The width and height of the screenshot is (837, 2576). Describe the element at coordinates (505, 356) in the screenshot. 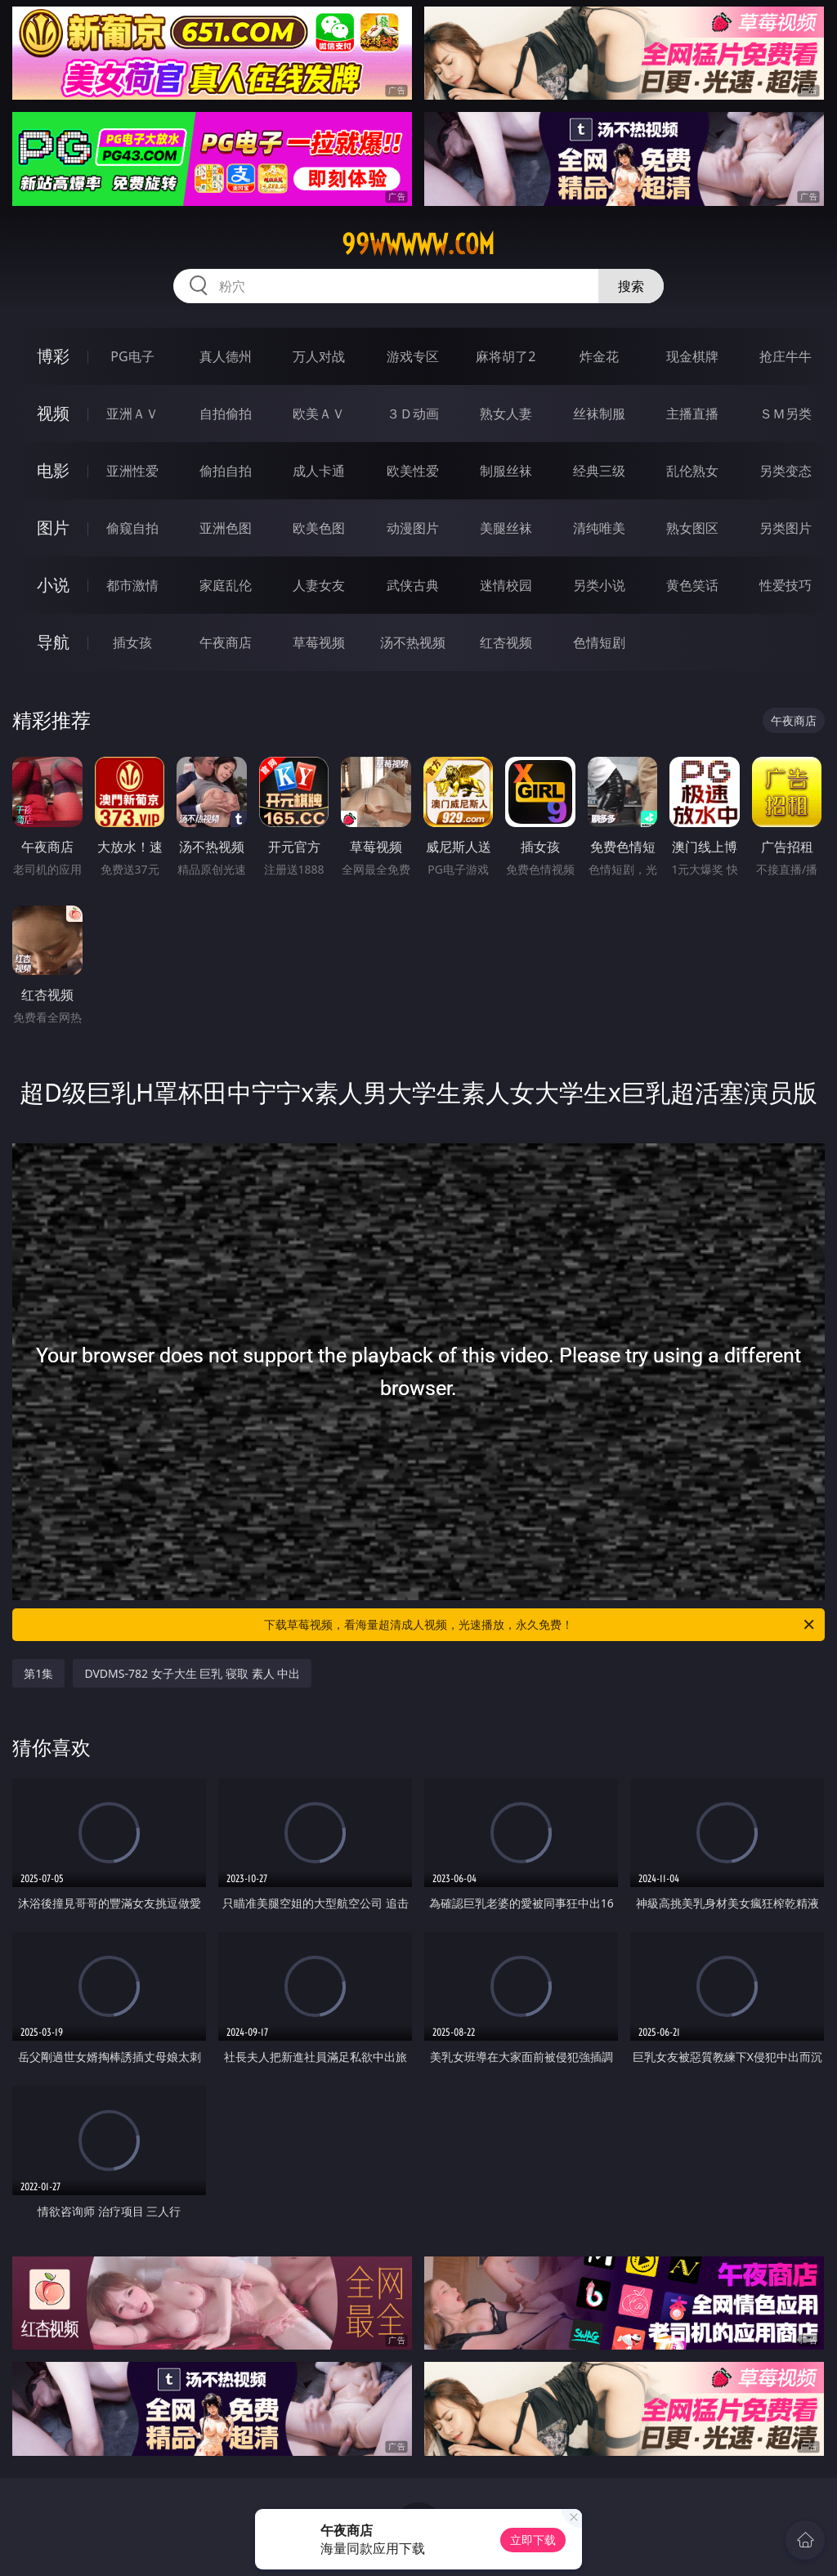

I see `麻将胡了2` at that location.